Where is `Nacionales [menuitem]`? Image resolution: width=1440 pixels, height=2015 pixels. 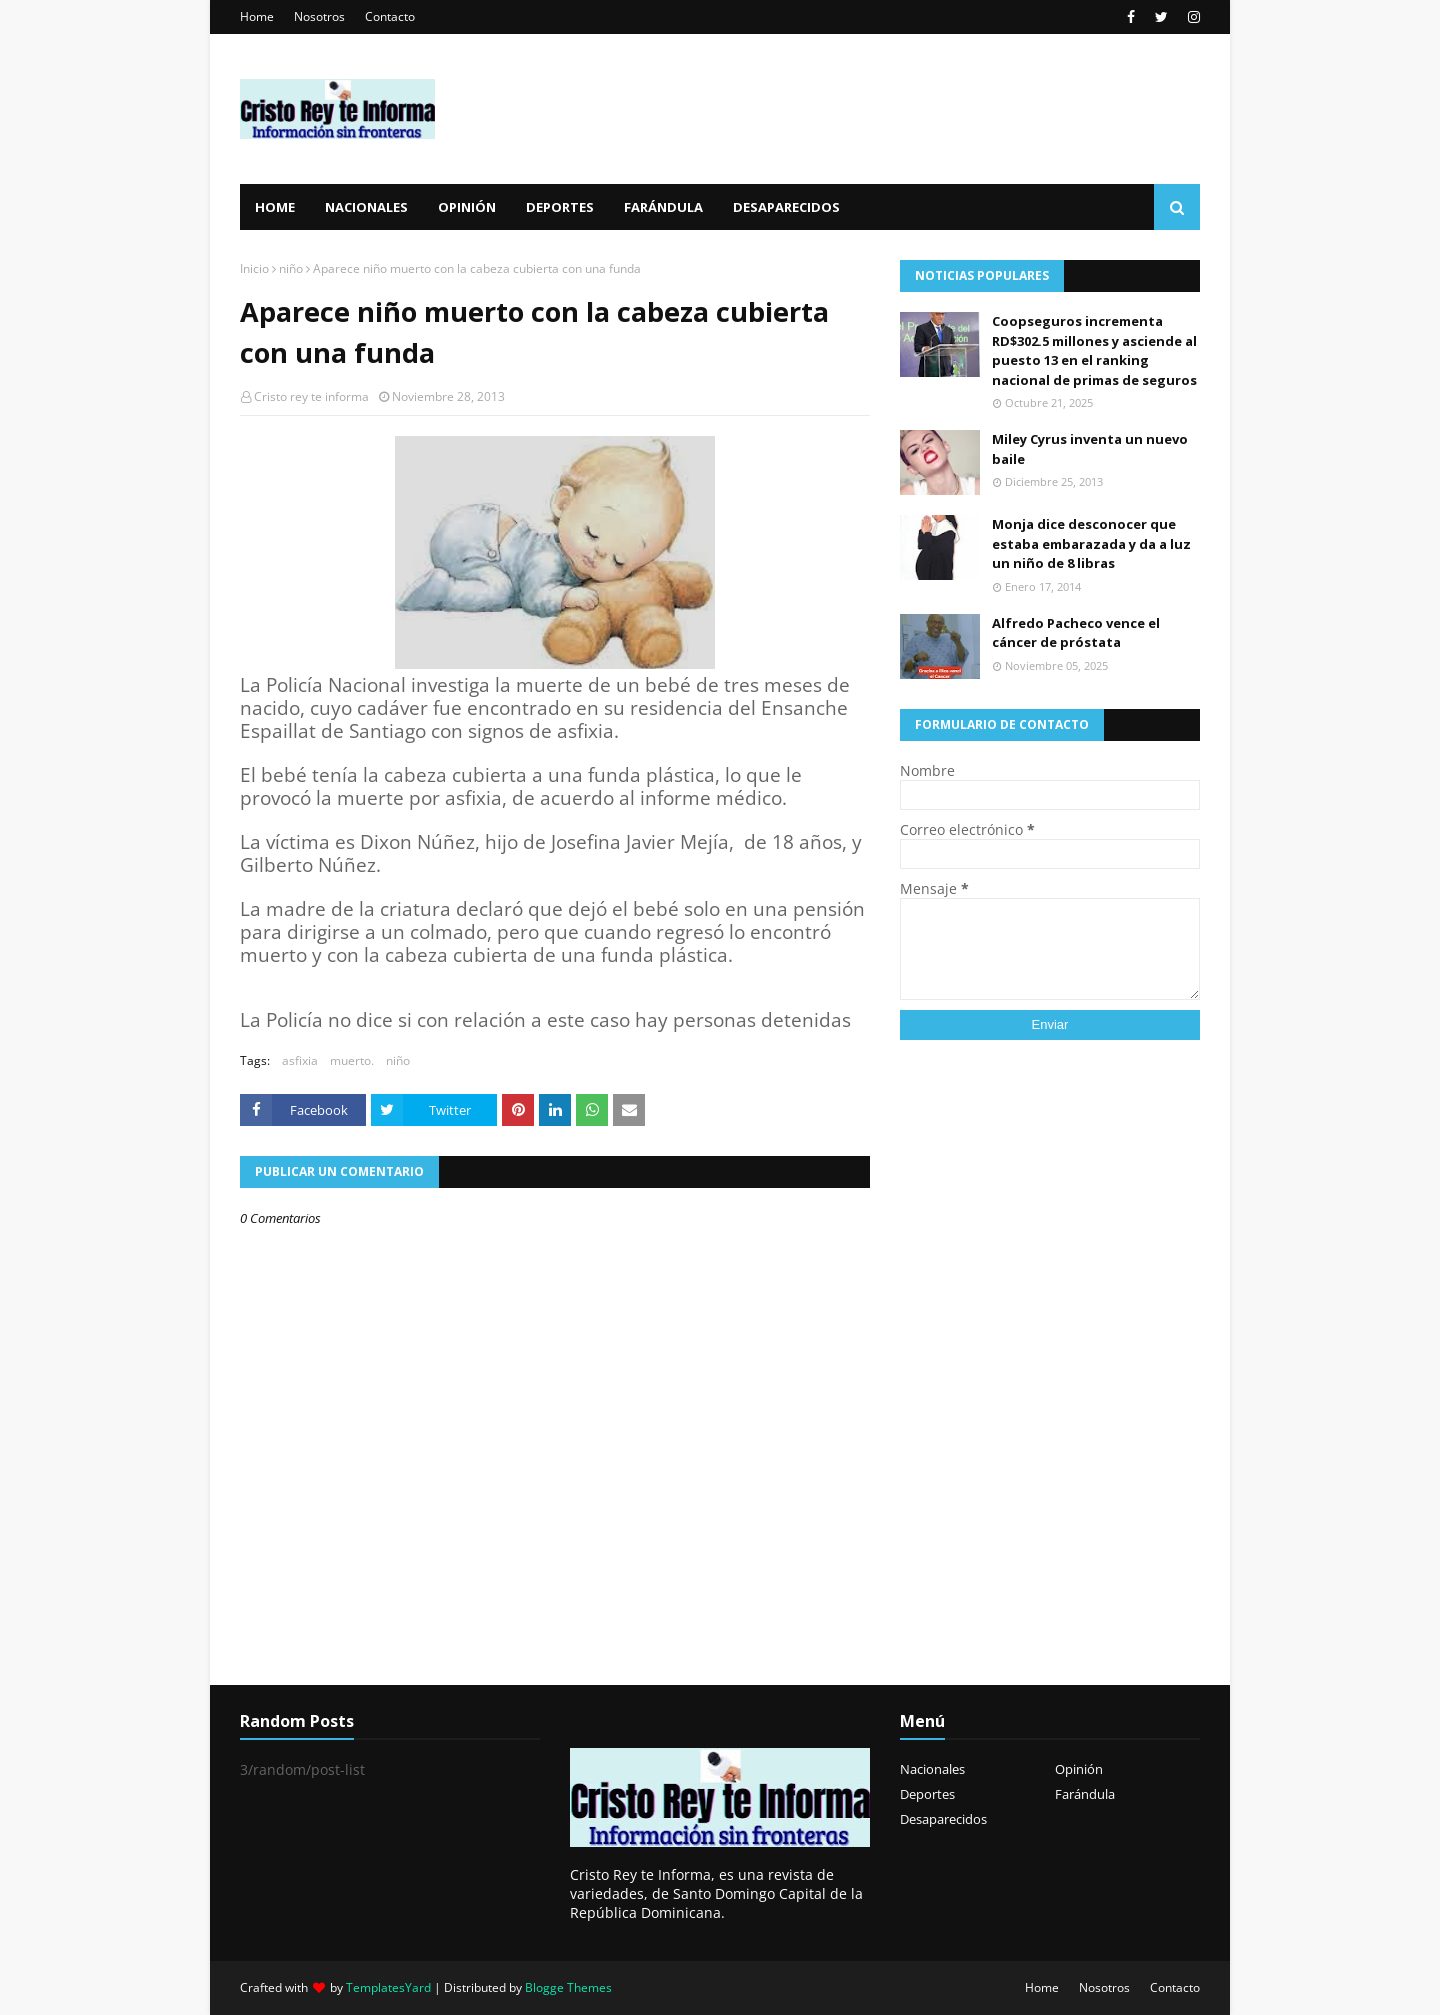
Nacionales [menuitem] is located at coordinates (366, 207).